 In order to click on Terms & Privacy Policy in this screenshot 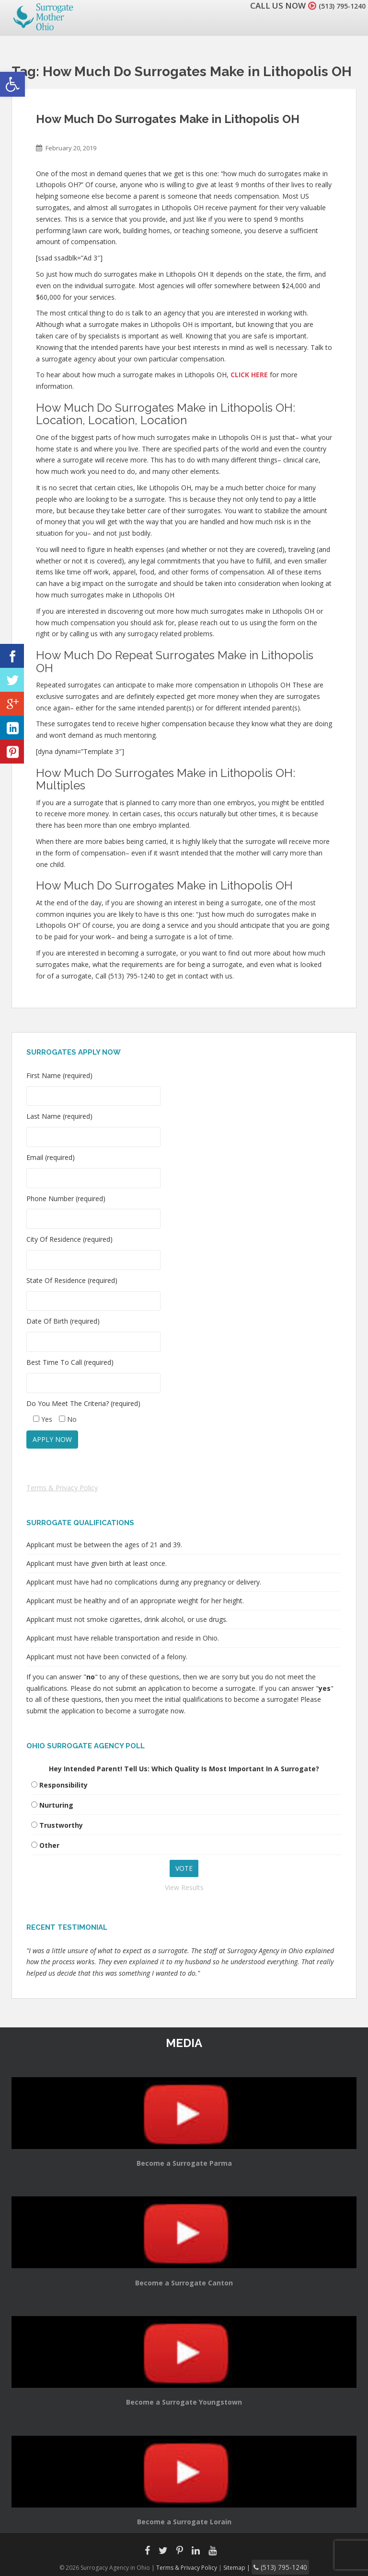, I will do `click(62, 1487)`.